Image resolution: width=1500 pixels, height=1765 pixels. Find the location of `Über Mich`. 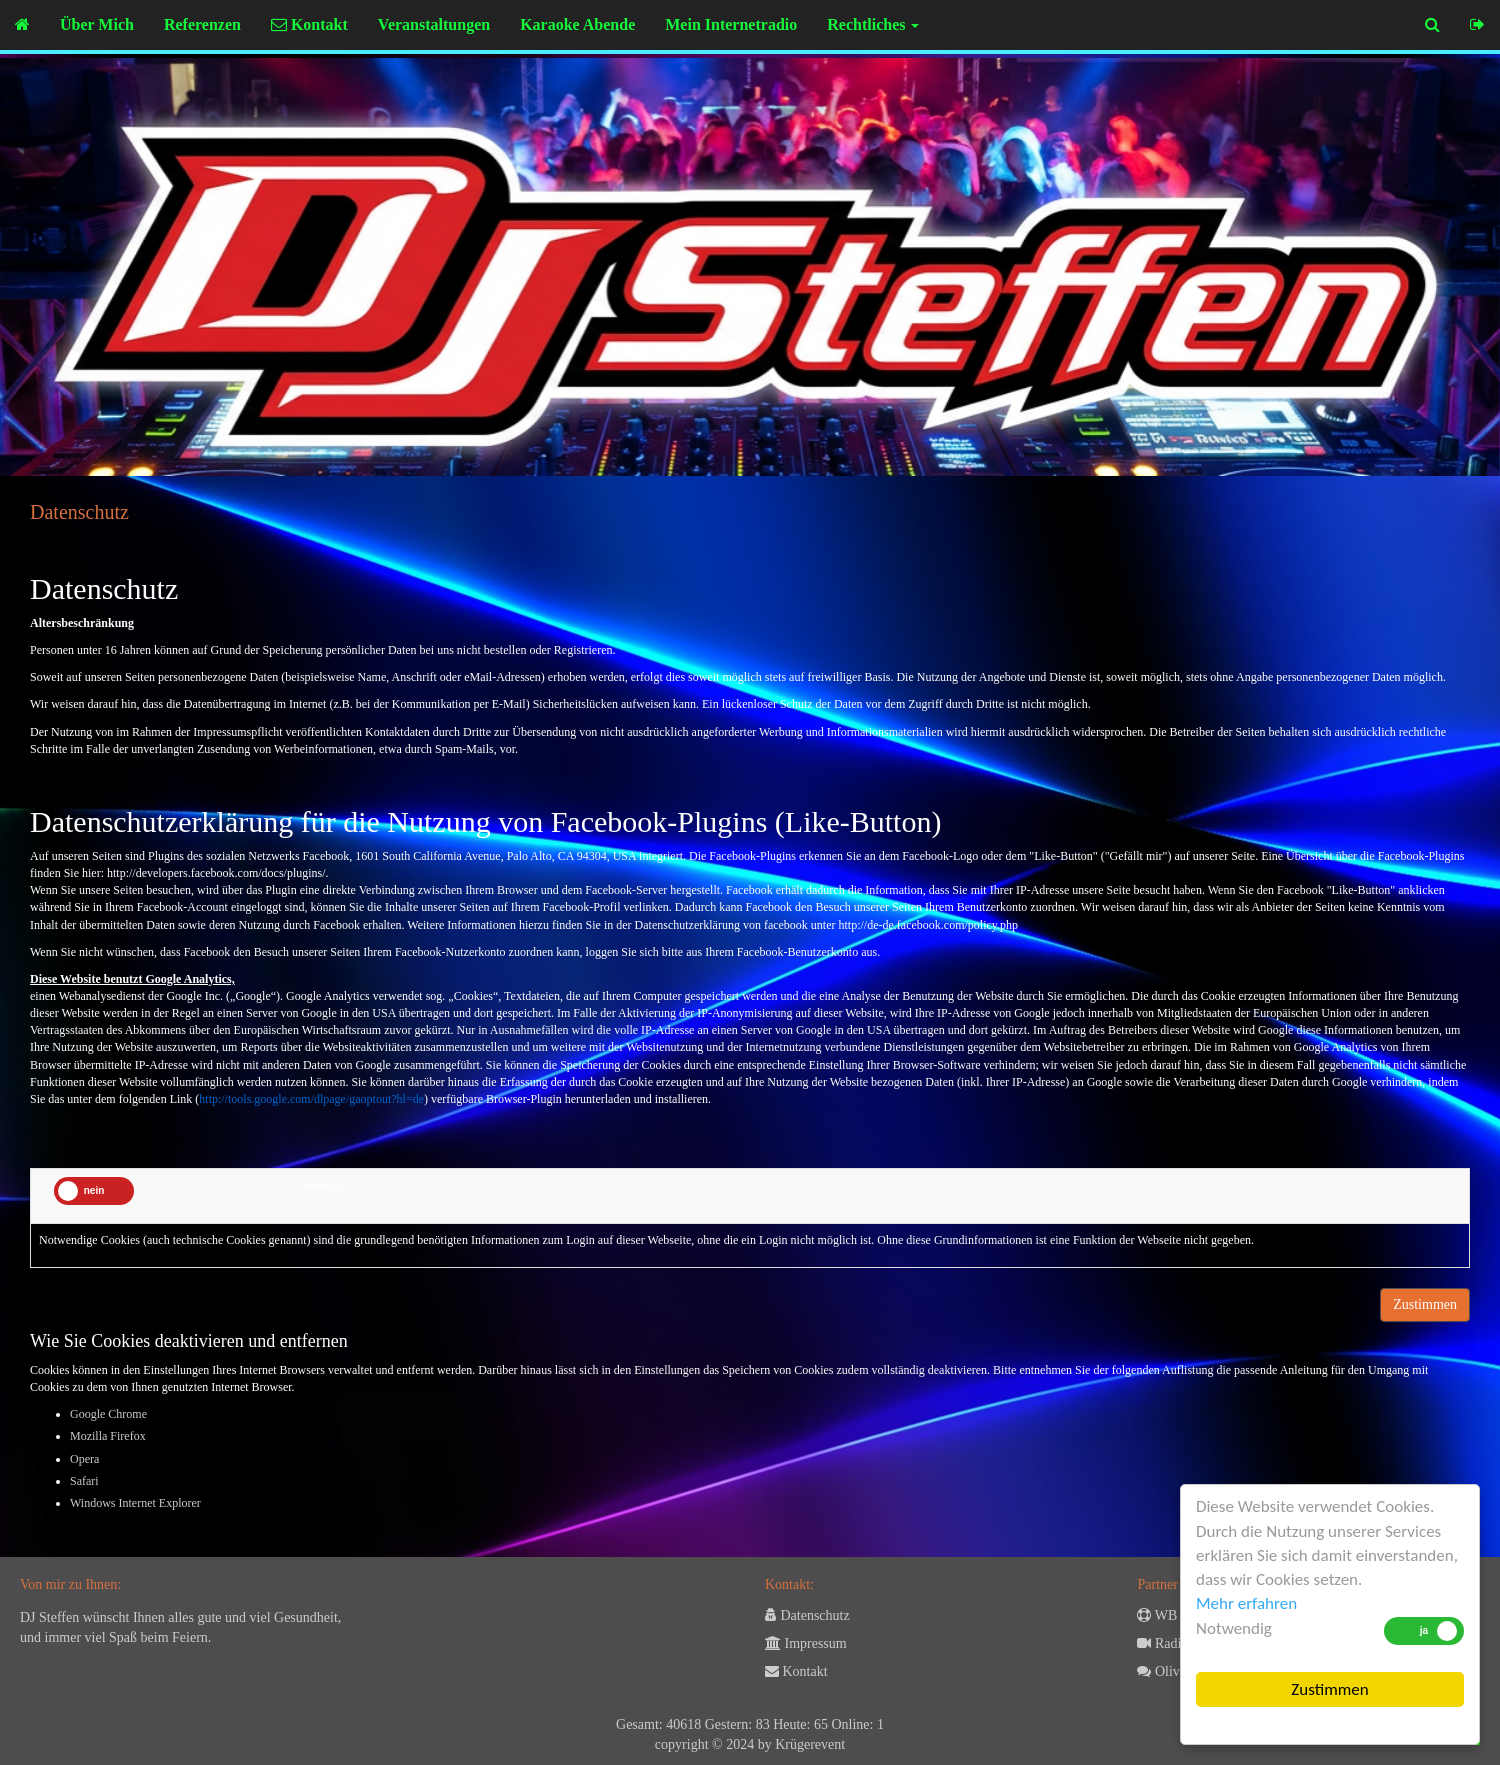

Über Mich is located at coordinates (97, 24).